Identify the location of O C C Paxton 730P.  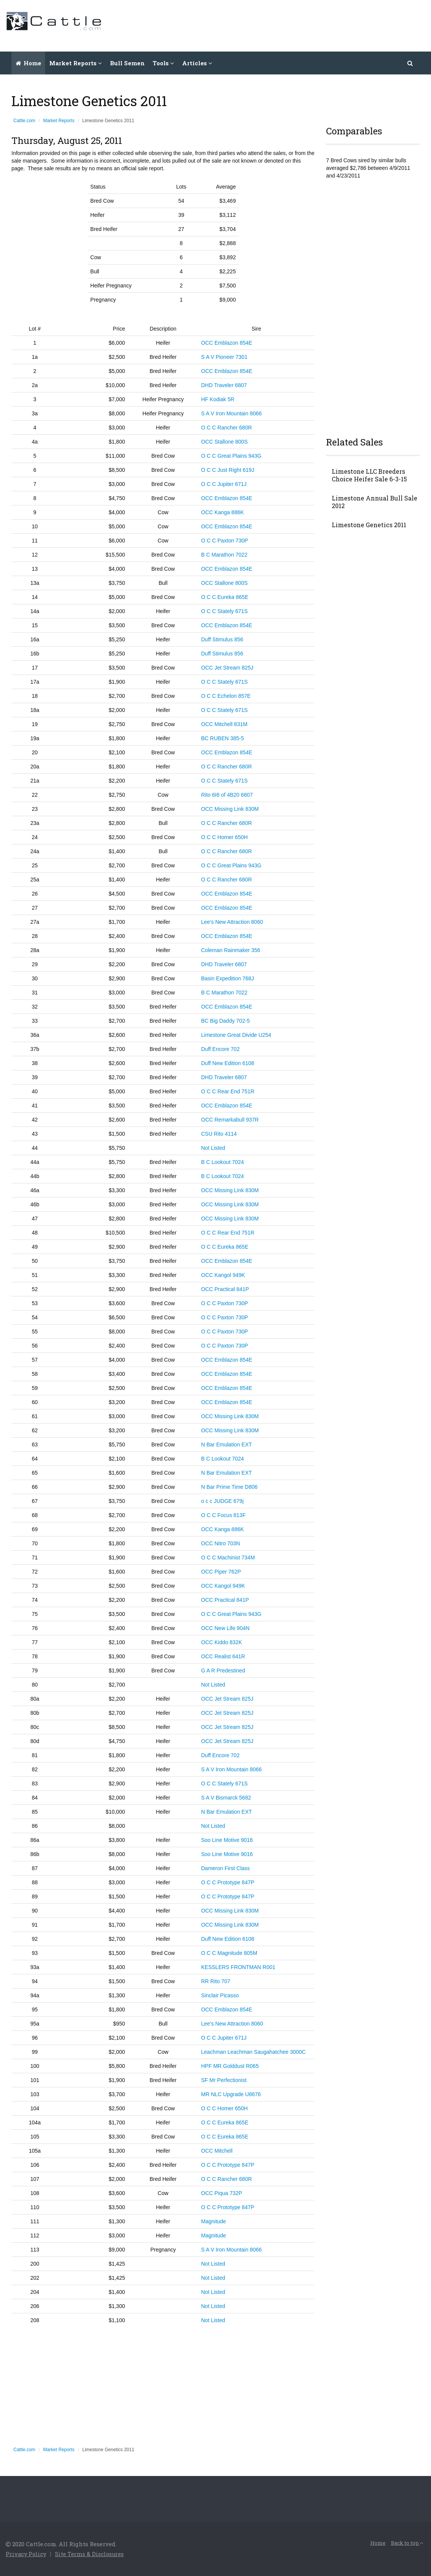
(224, 540).